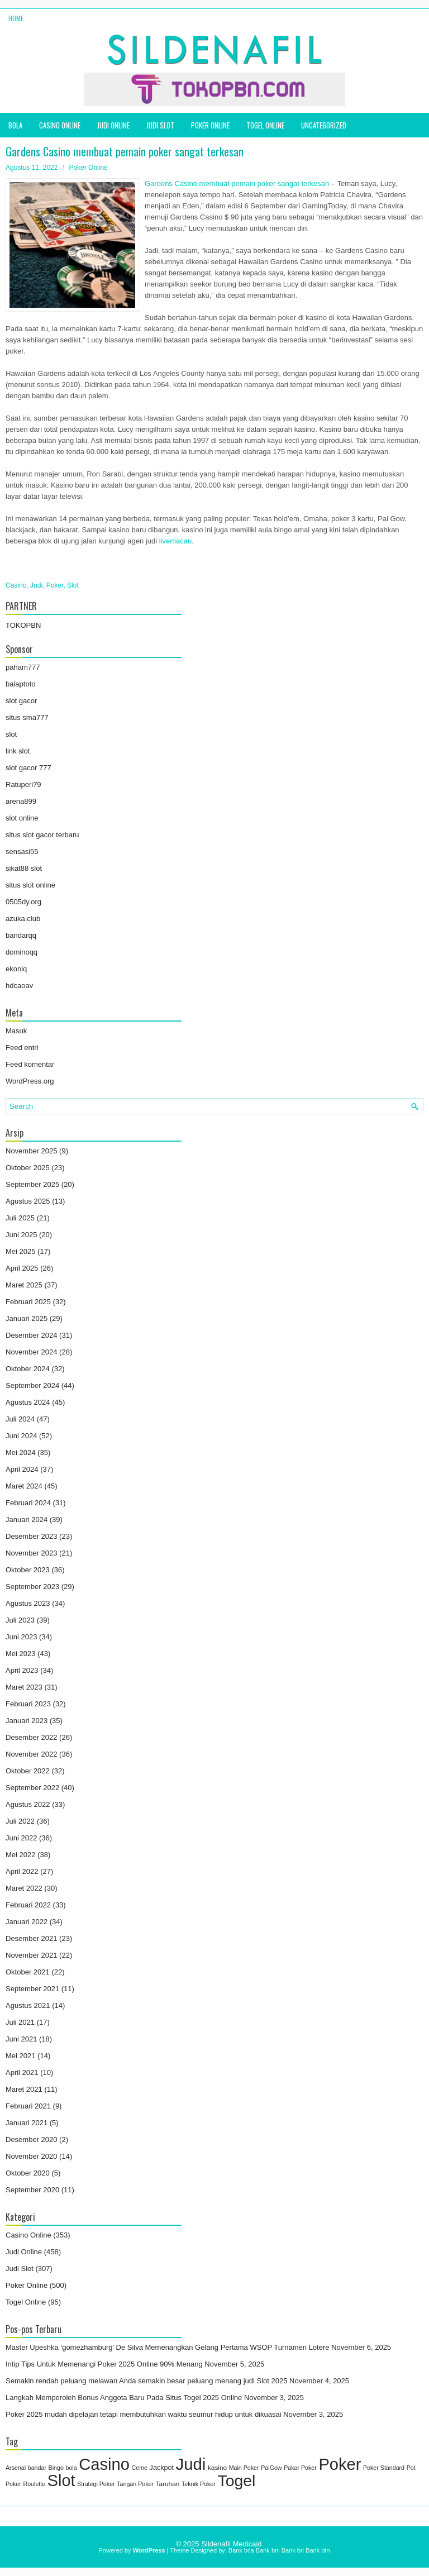 The height and width of the screenshot is (2576, 429). I want to click on Februari 2024, so click(28, 1503).